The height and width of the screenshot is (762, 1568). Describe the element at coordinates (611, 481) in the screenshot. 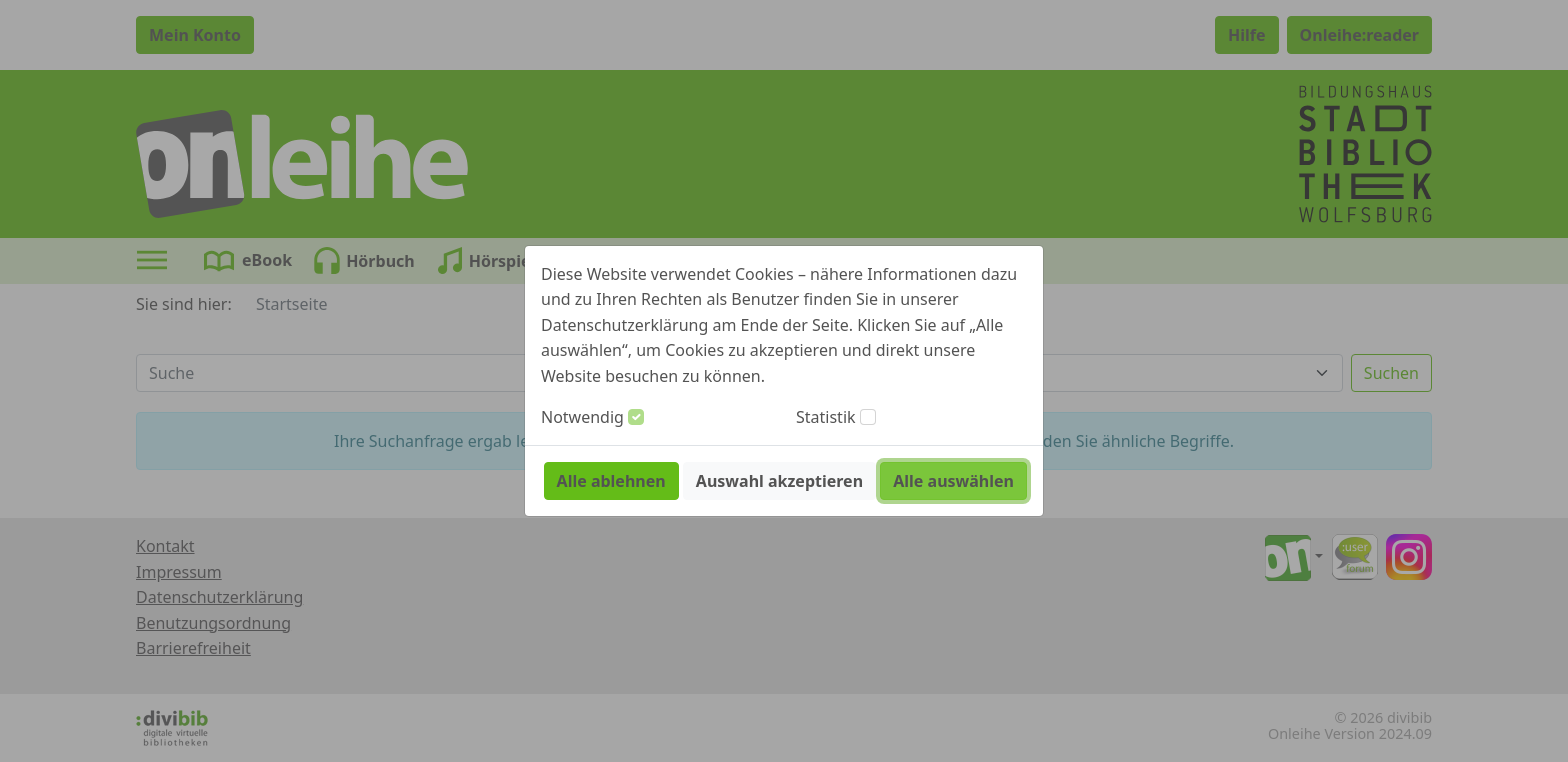

I see `Alle ablehnen` at that location.